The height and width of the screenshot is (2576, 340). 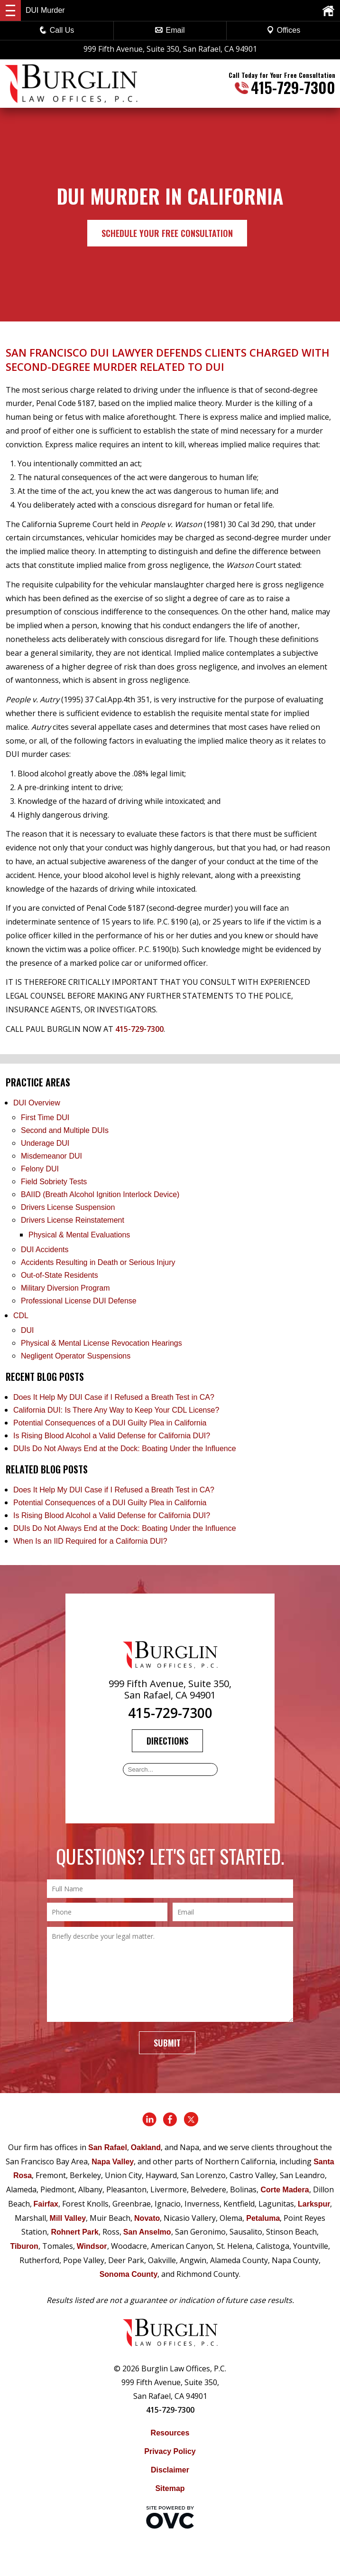 I want to click on DUIs Do Not Always End at the Dock: Boating Under the Influence, so click(x=124, y=1448).